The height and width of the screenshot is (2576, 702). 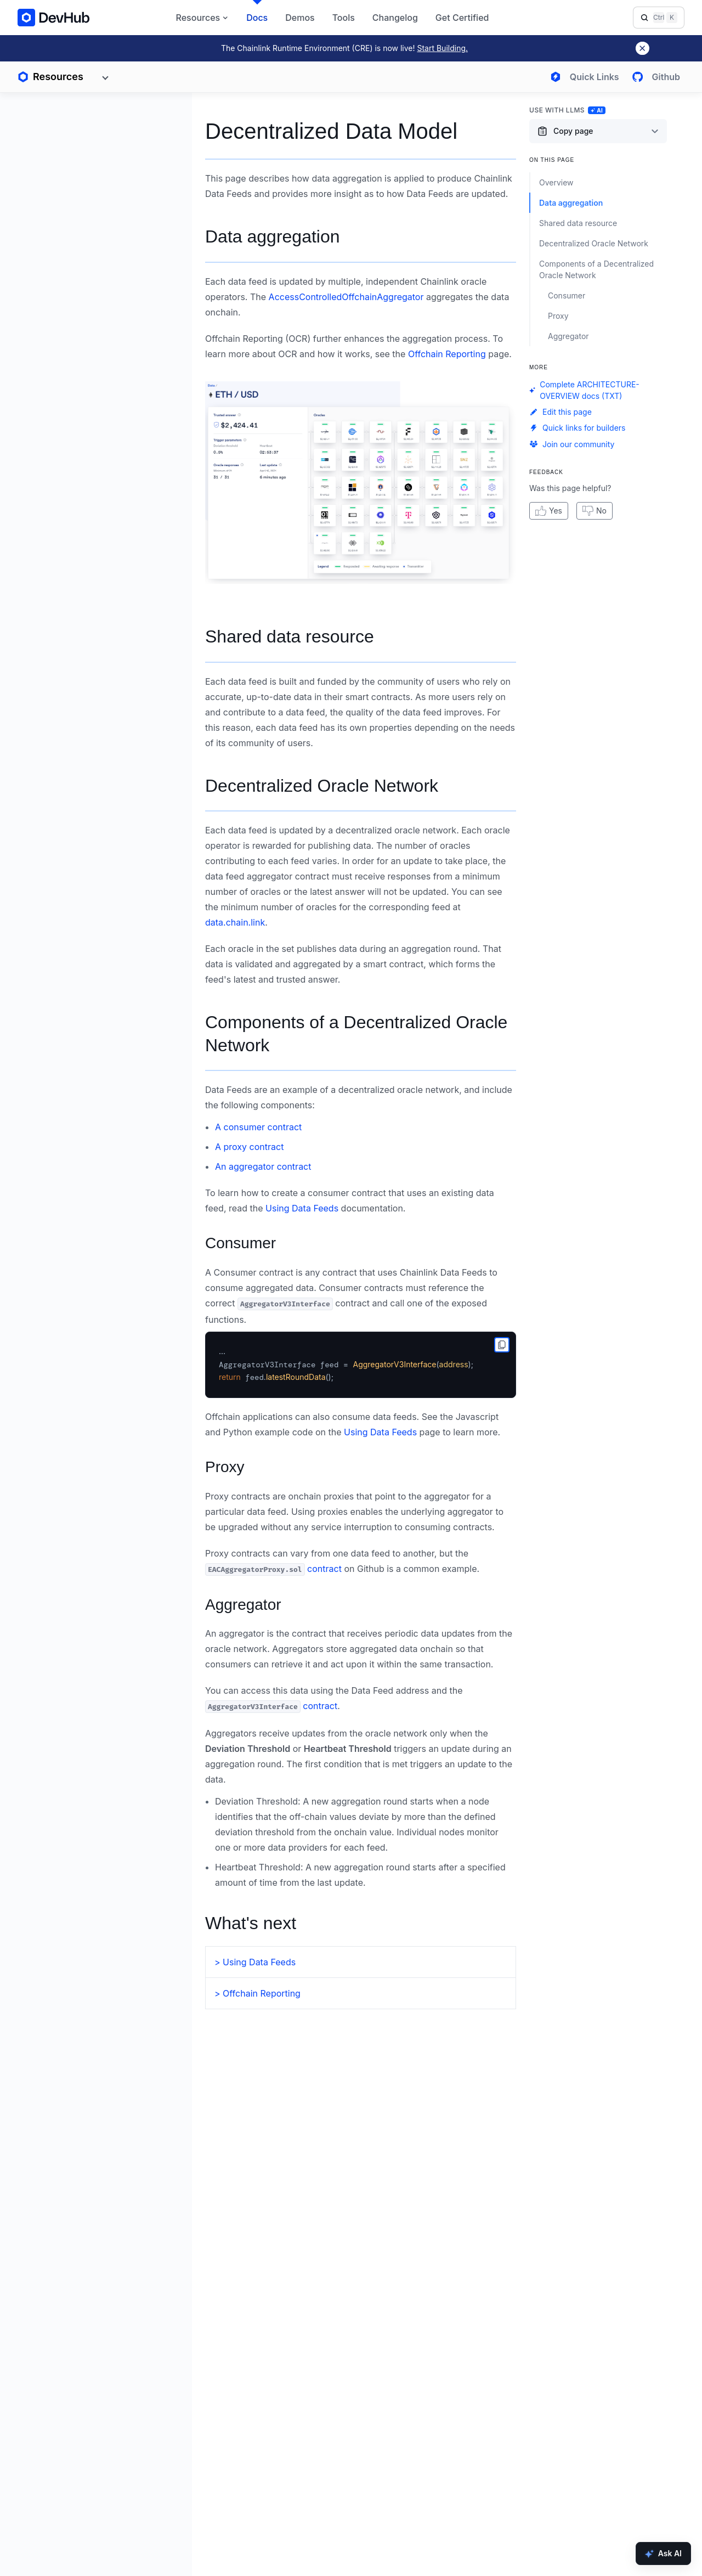 I want to click on Aggregator, so click(x=243, y=1604).